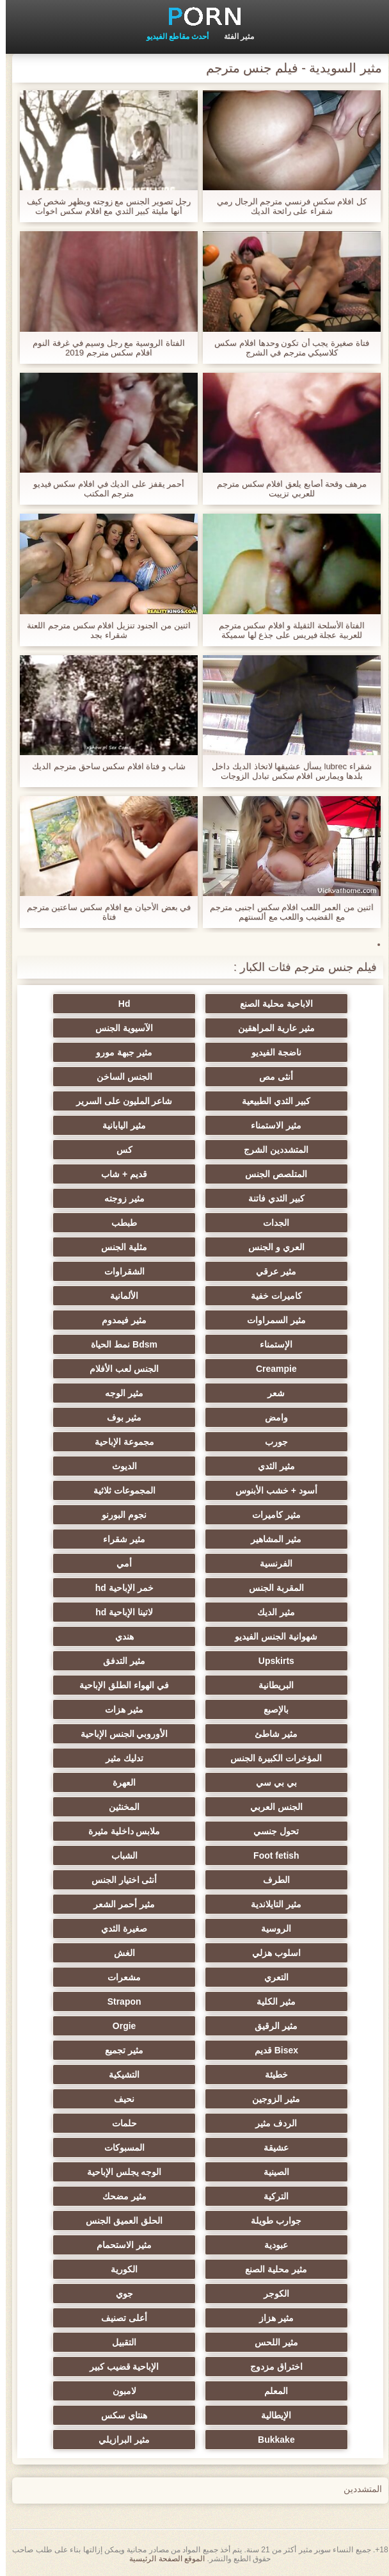 Image resolution: width=389 pixels, height=2576 pixels. What do you see at coordinates (256, 2147) in the screenshot?
I see `عشيقة` at bounding box center [256, 2147].